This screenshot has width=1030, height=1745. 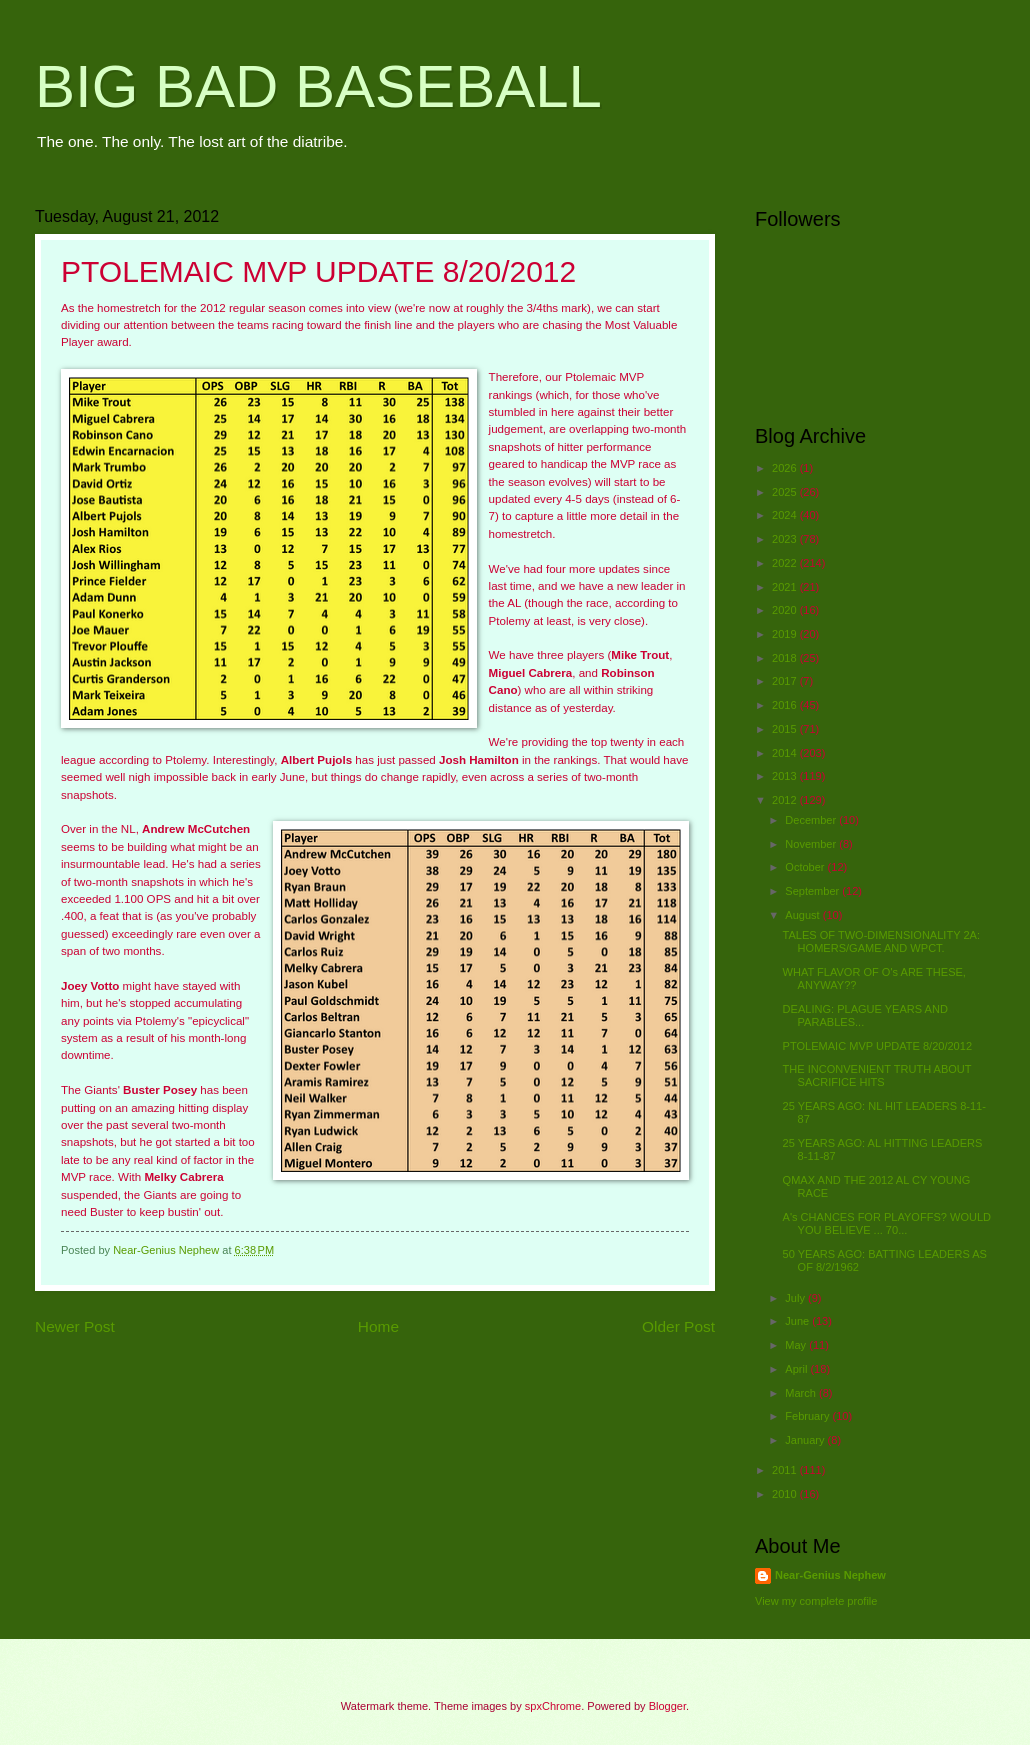 I want to click on Home, so click(x=378, y=1326).